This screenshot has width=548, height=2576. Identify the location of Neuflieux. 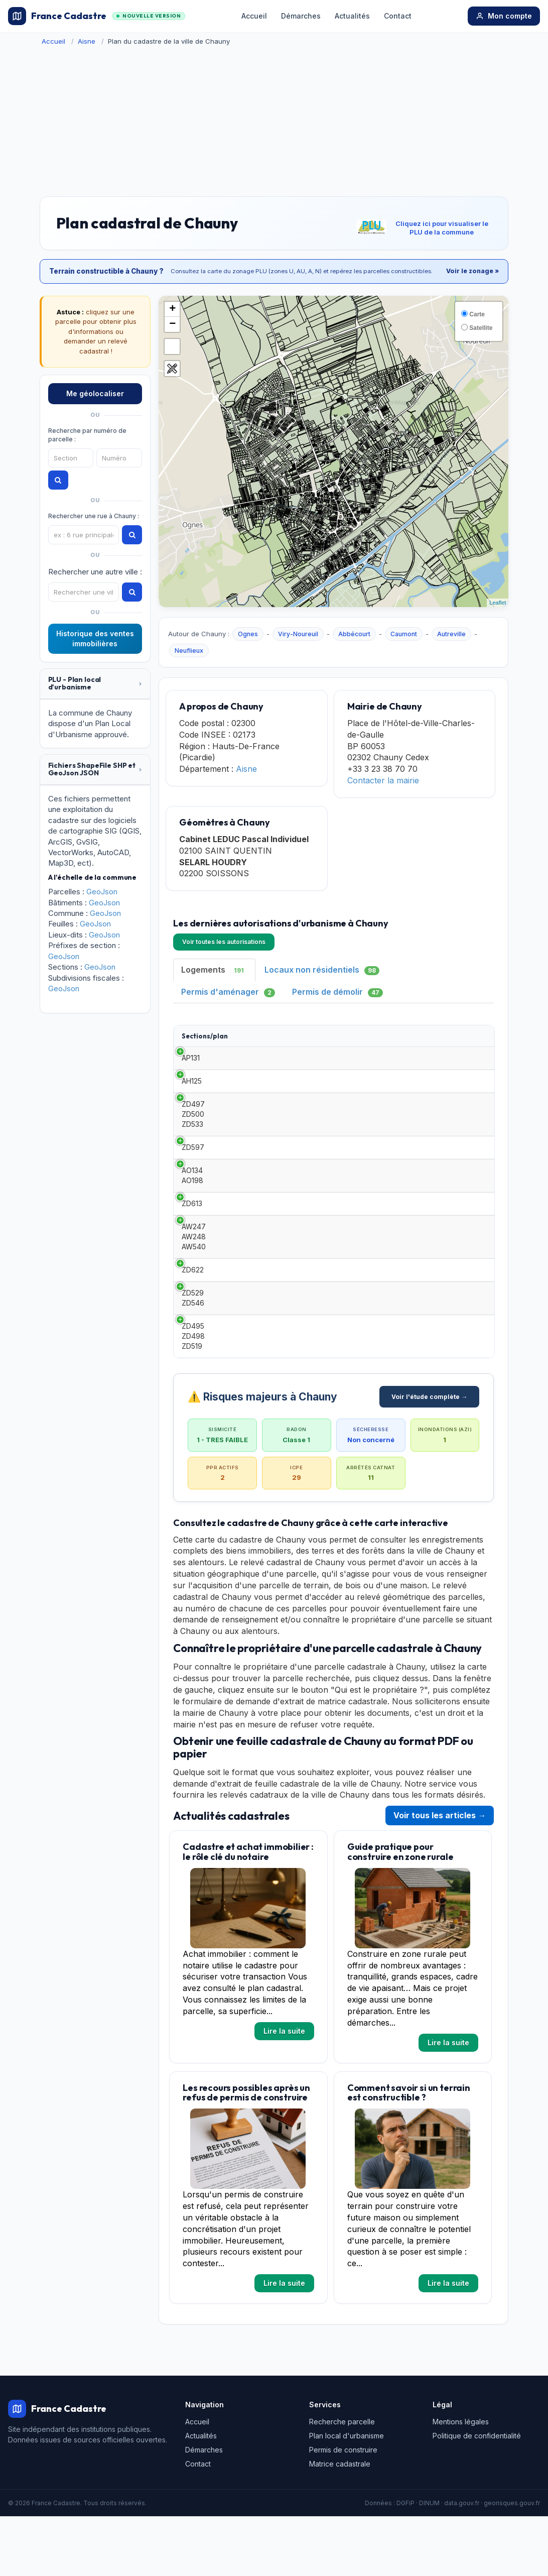
(189, 650).